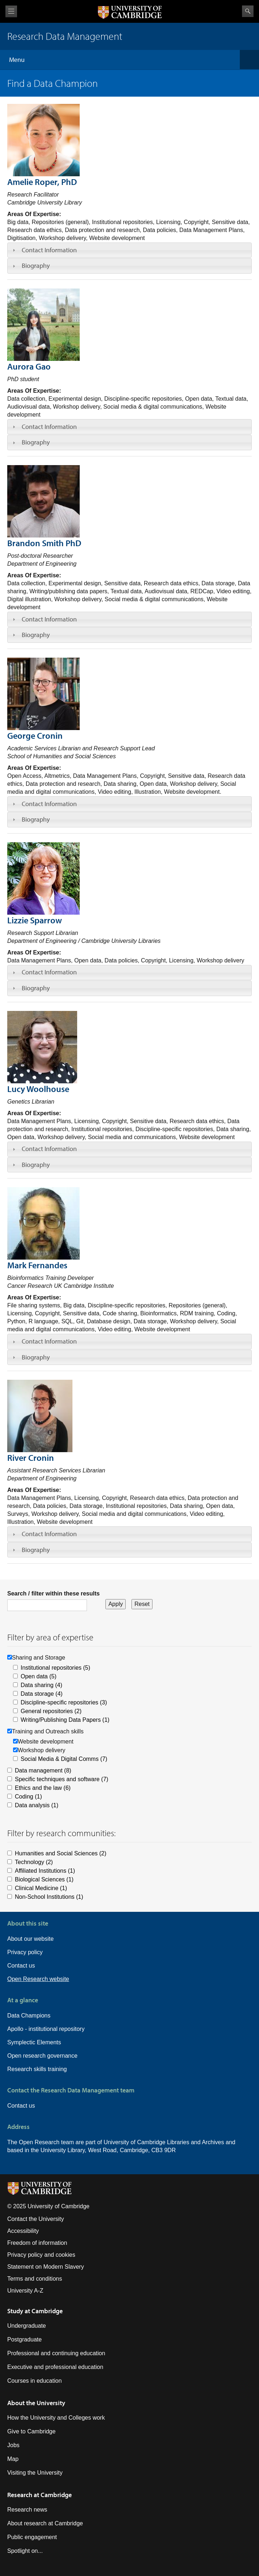 Image resolution: width=259 pixels, height=2576 pixels. What do you see at coordinates (41, 1888) in the screenshot?
I see `Clinical Medicine (1)` at bounding box center [41, 1888].